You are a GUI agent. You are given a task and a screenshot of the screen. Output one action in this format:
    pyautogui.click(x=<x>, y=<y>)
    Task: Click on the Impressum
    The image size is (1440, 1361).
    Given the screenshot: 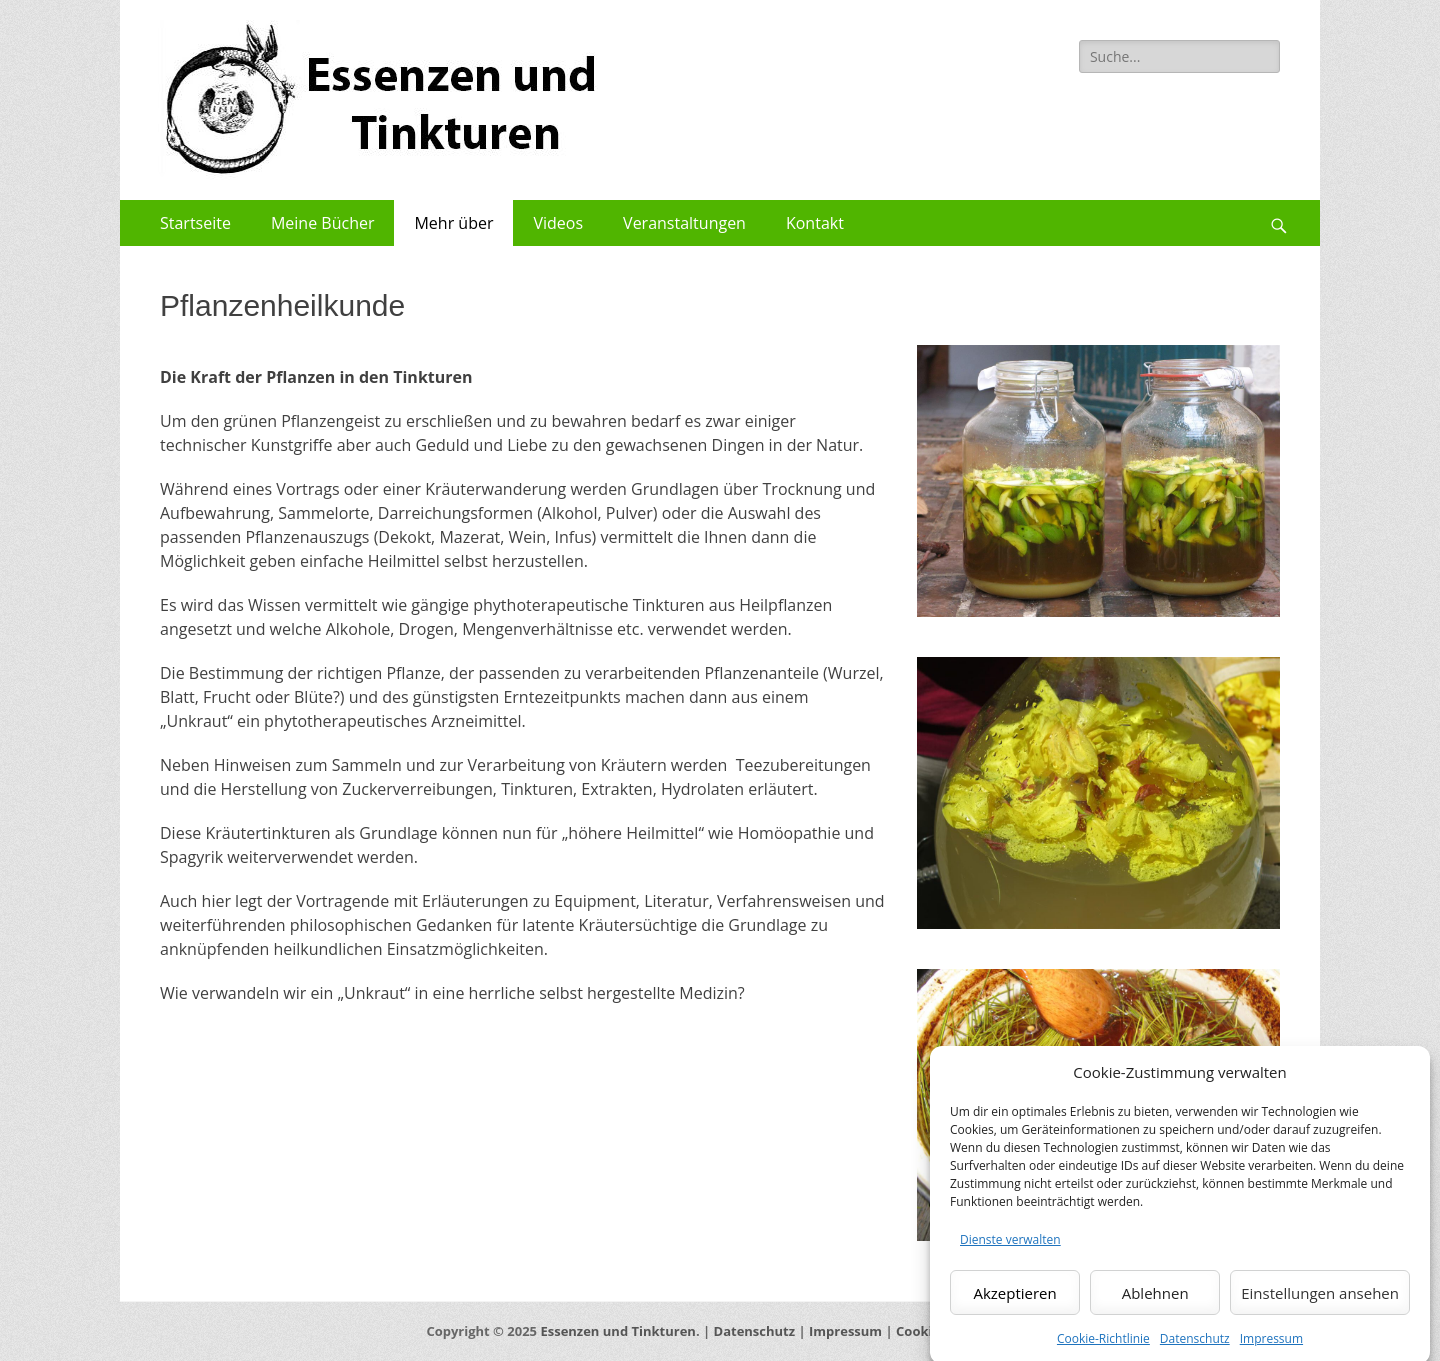 What is the action you would take?
    pyautogui.click(x=845, y=1331)
    